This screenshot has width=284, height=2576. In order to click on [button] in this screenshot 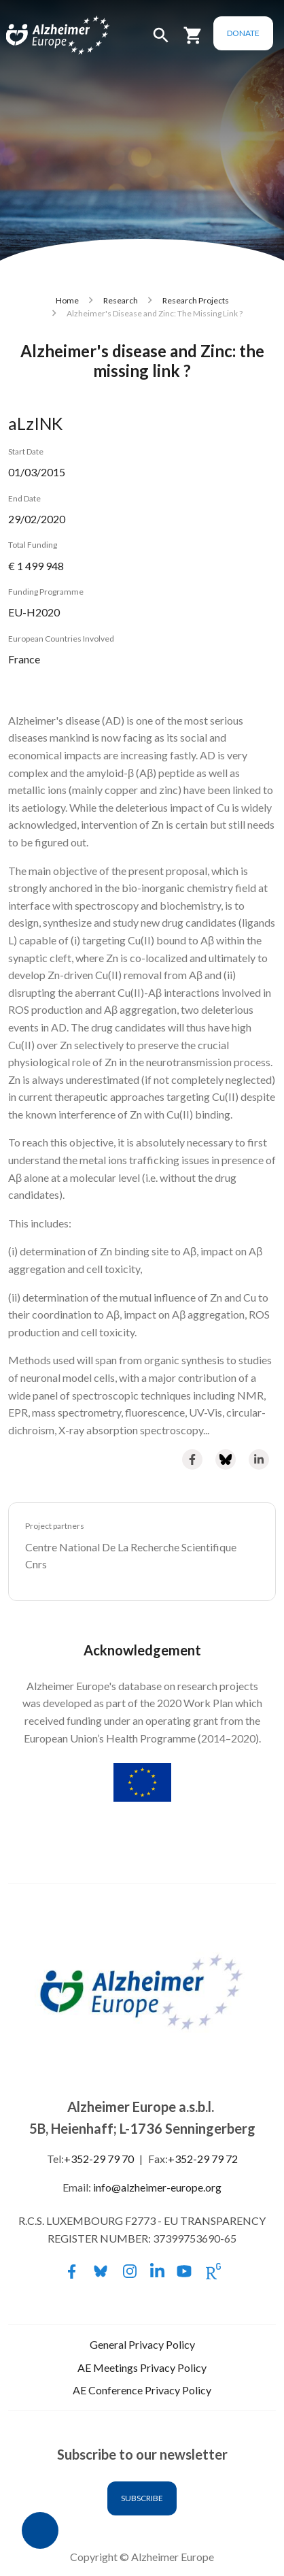, I will do `click(161, 41)`.